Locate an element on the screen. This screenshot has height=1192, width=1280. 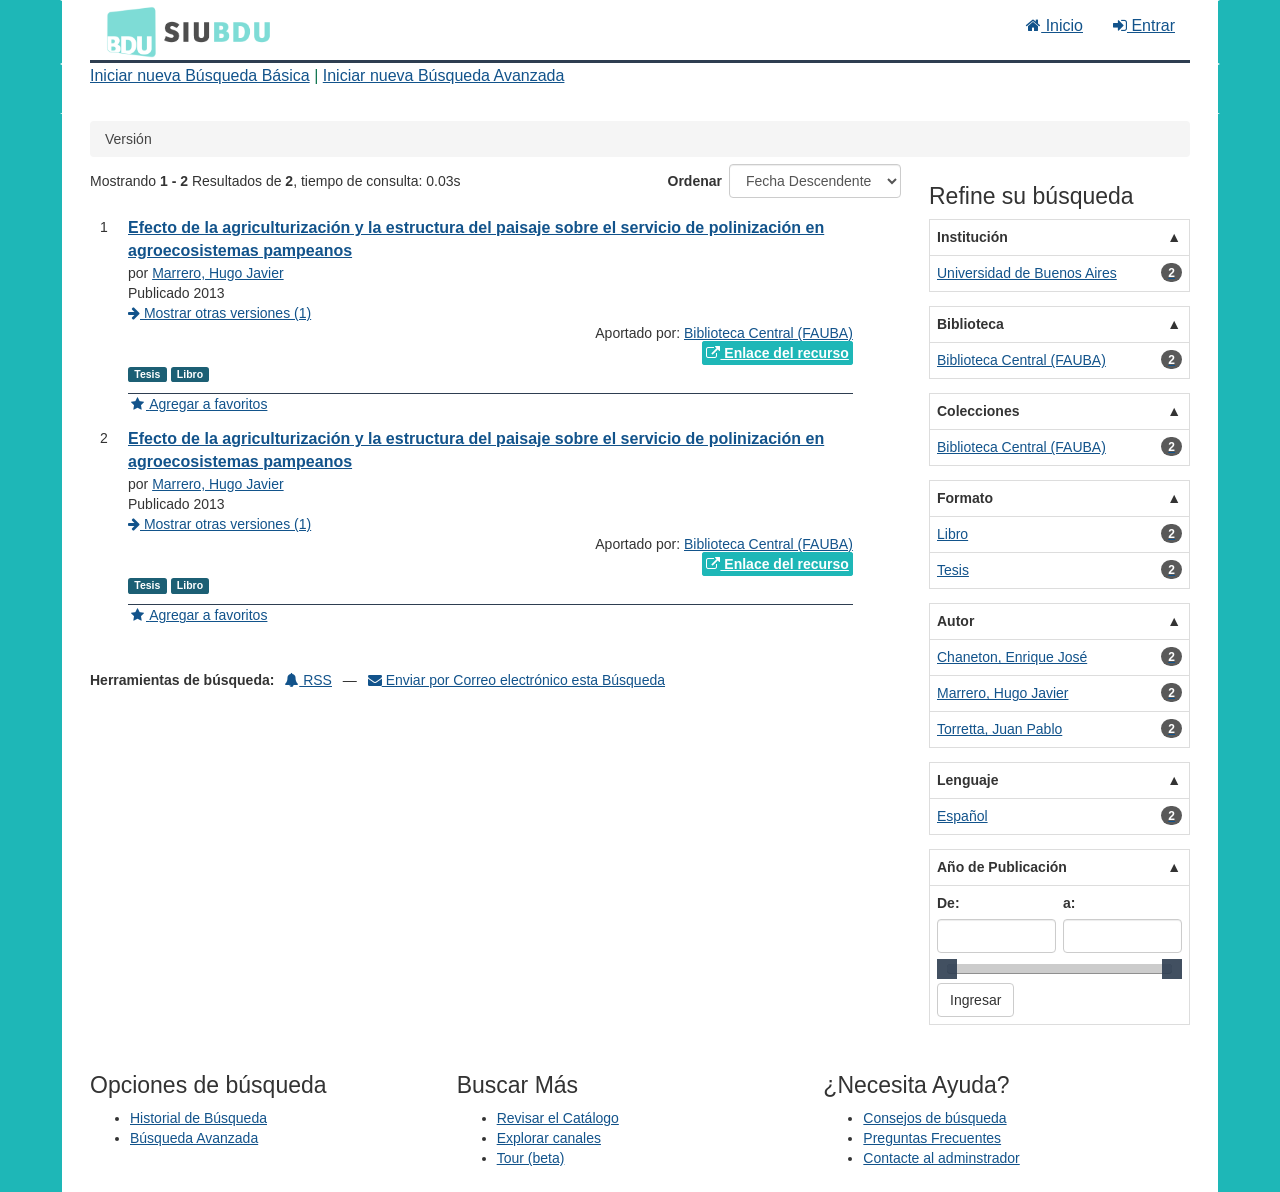
Biblioteca Central (FAUBA) is located at coordinates (768, 333).